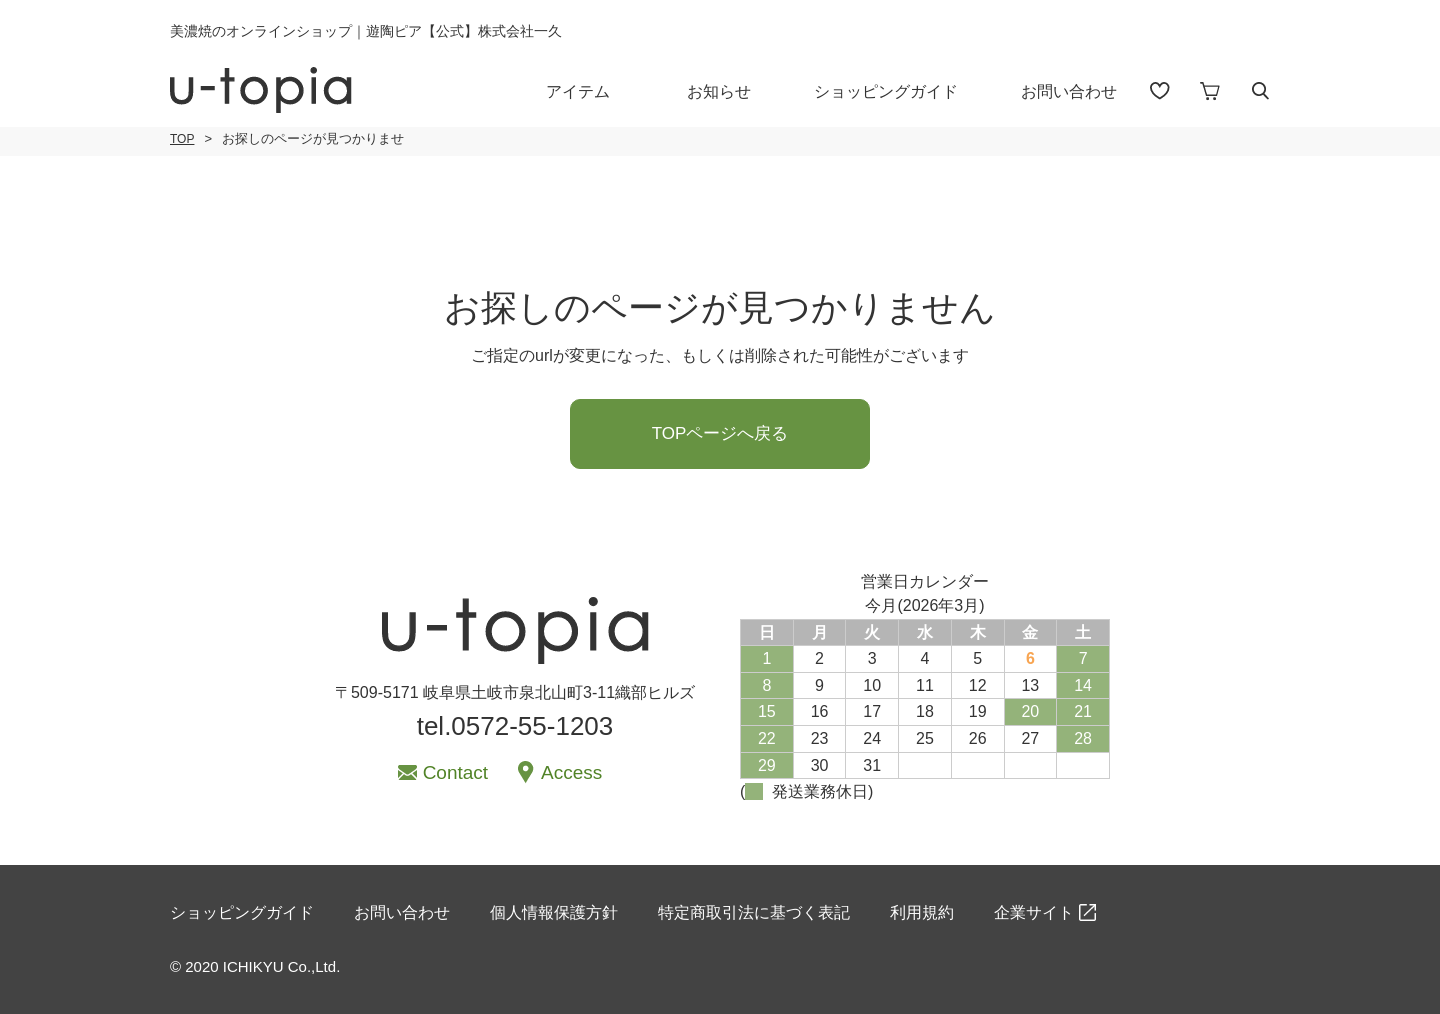 Image resolution: width=1440 pixels, height=1014 pixels. I want to click on TOPページへ戻る, so click(720, 433).